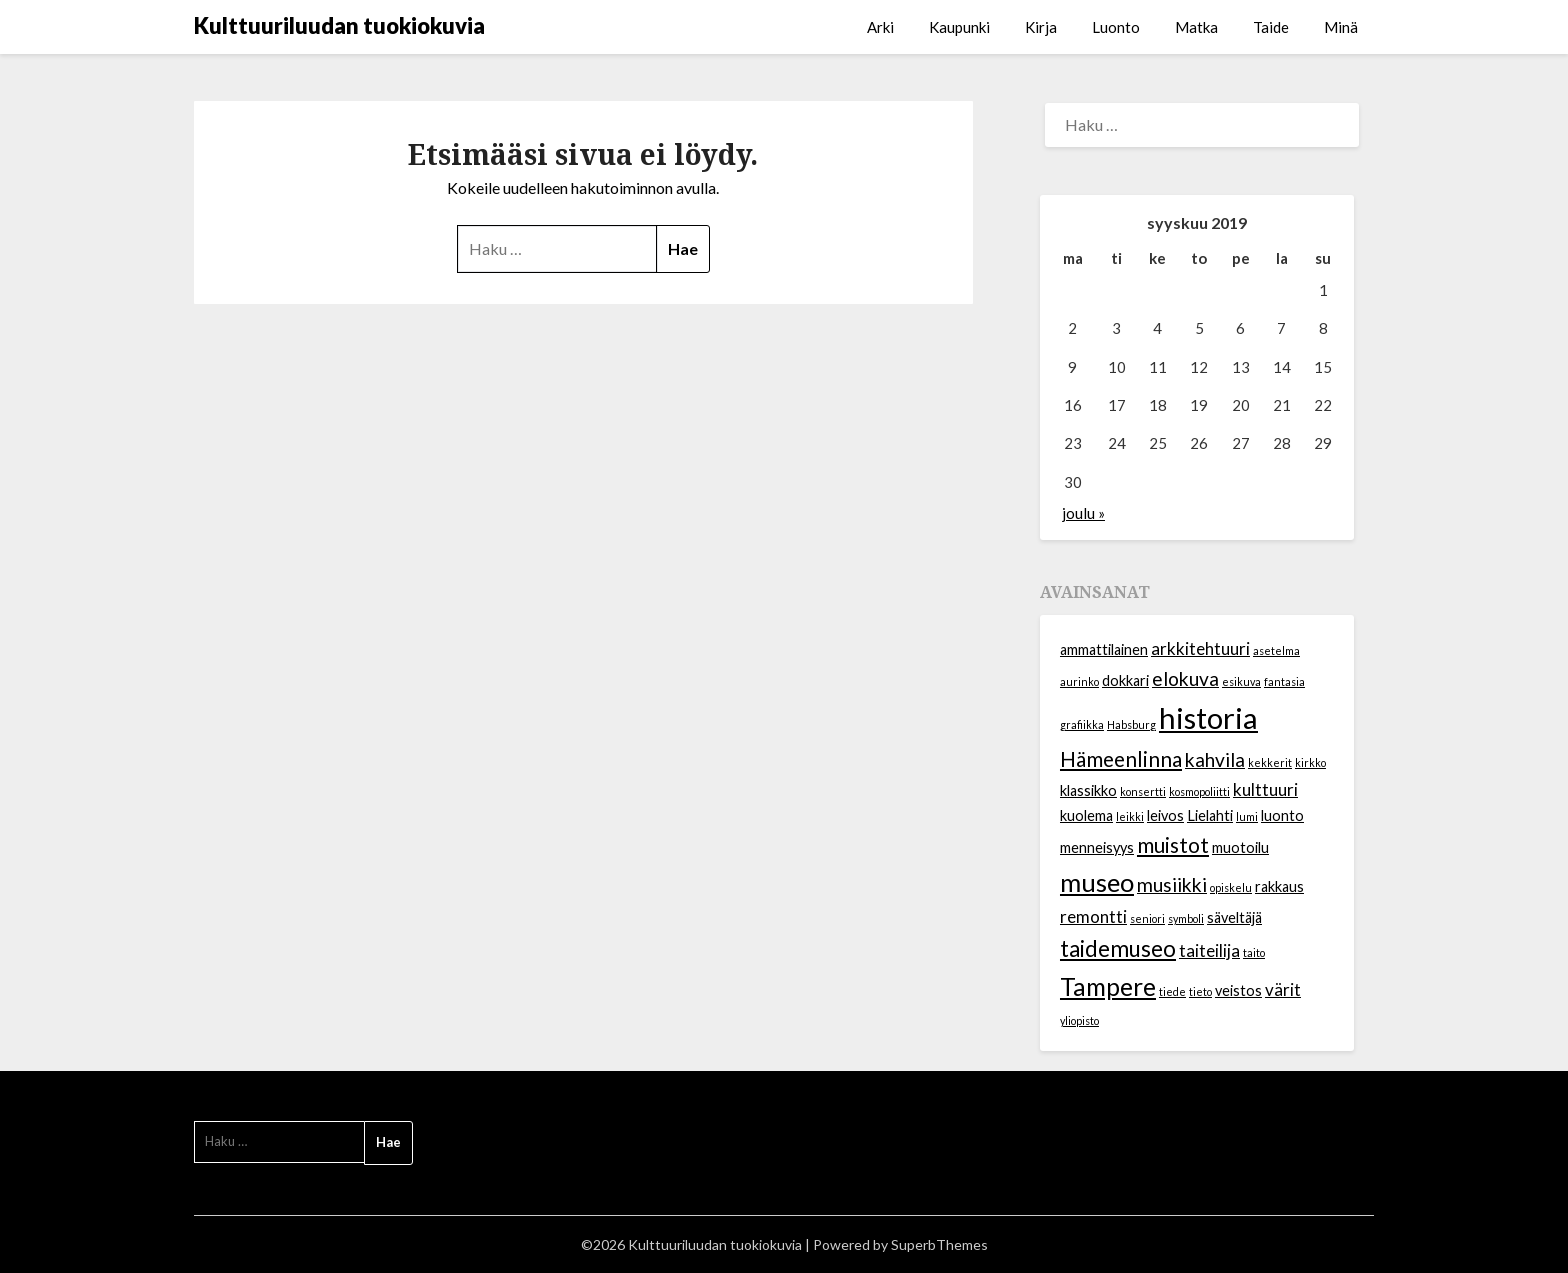 This screenshot has height=1273, width=1568. I want to click on esikuva [esikuva (1 kohde)], so click(1241, 681).